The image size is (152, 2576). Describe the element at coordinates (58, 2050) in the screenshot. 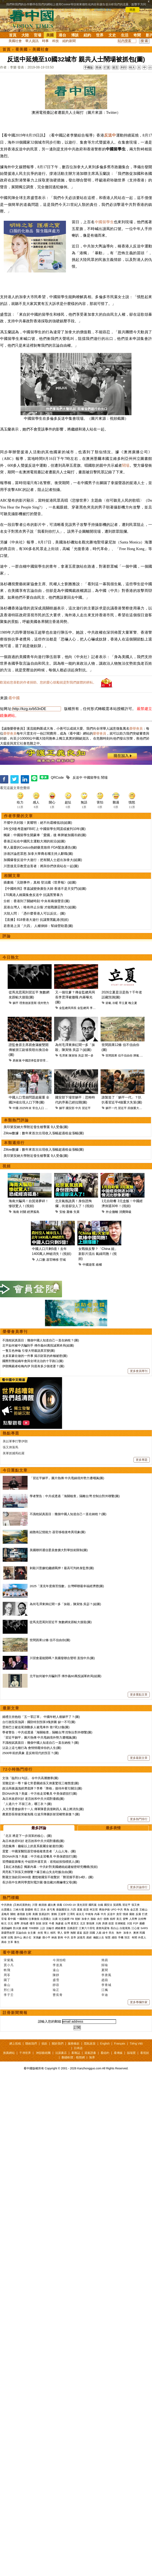

I see `曹長青` at that location.